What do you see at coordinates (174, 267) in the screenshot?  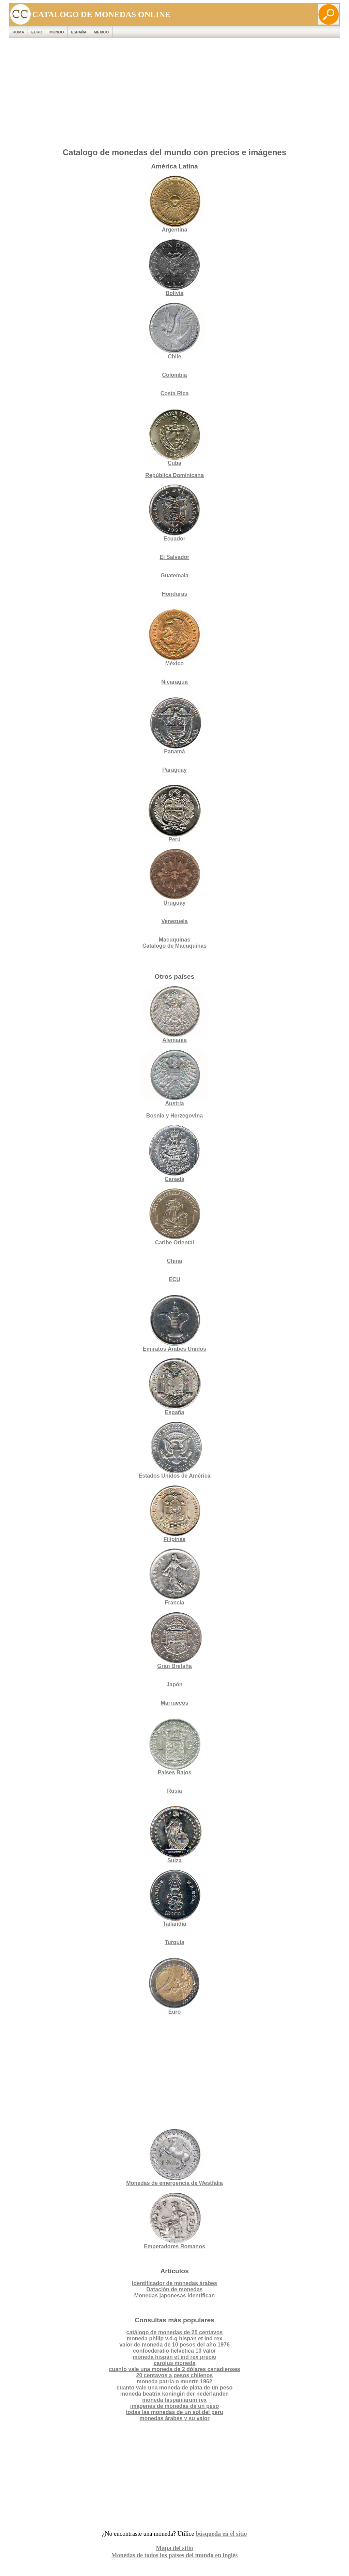 I see `Bolivia` at bounding box center [174, 267].